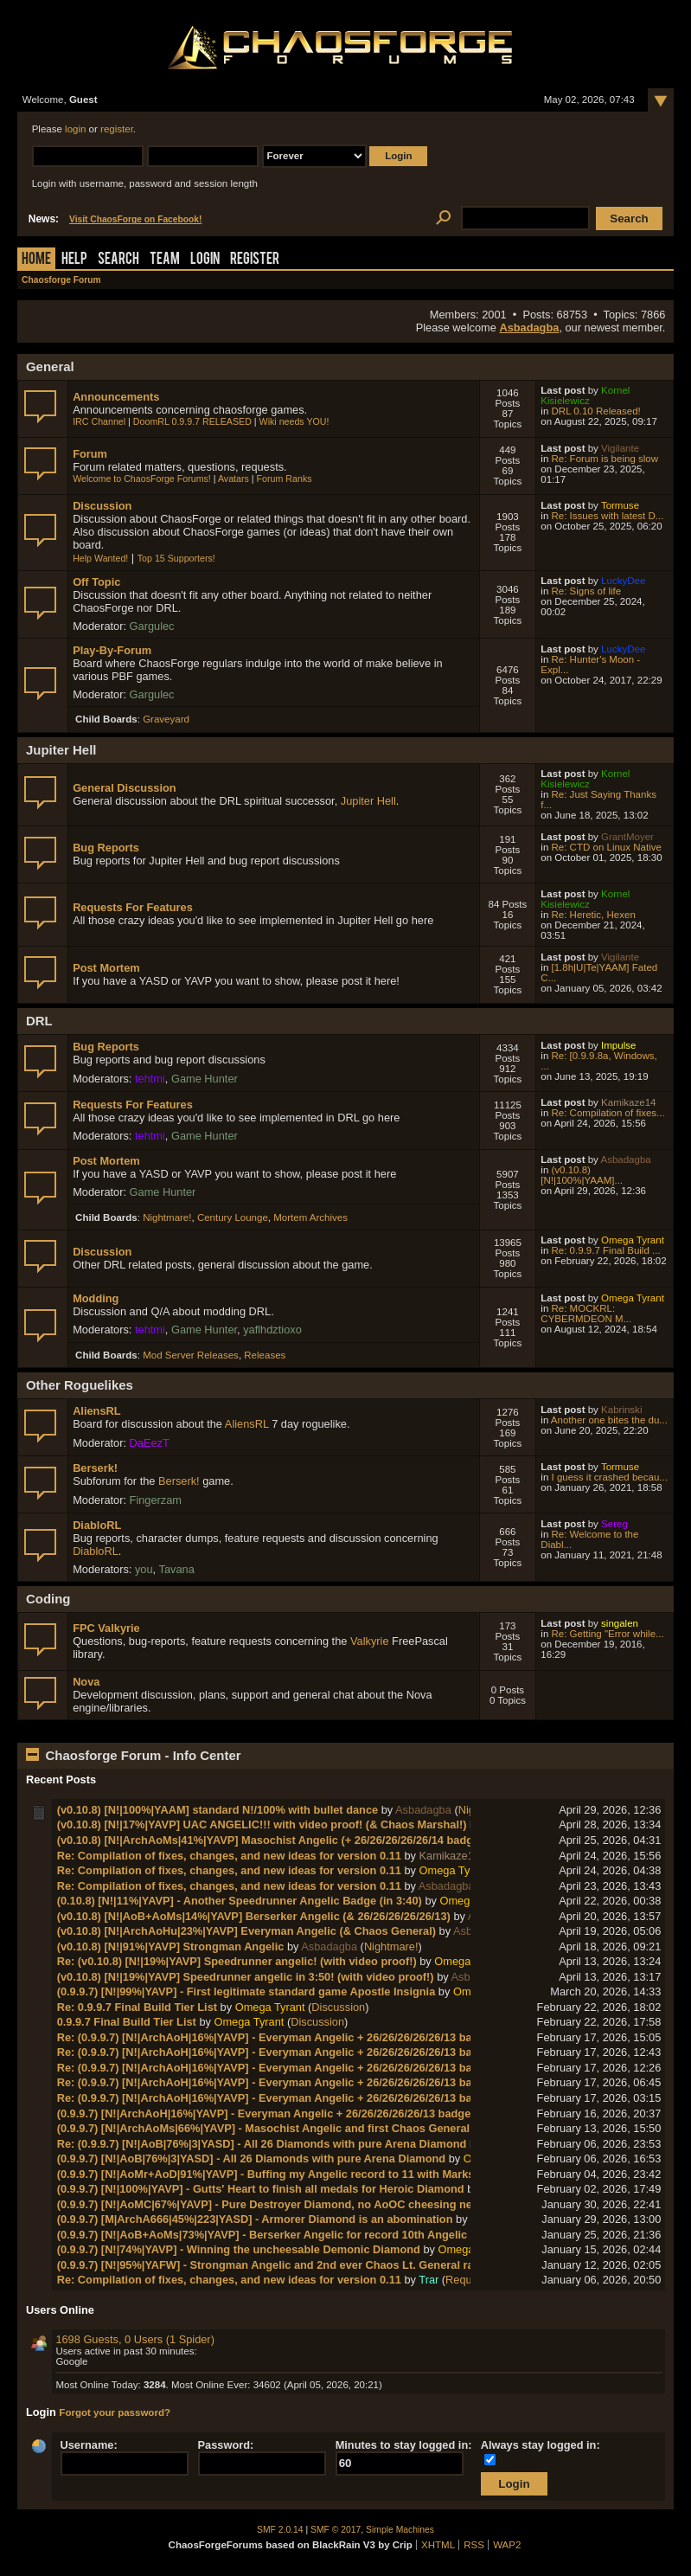 The height and width of the screenshot is (2576, 691). I want to click on Re: Issues with latest D..., so click(608, 516).